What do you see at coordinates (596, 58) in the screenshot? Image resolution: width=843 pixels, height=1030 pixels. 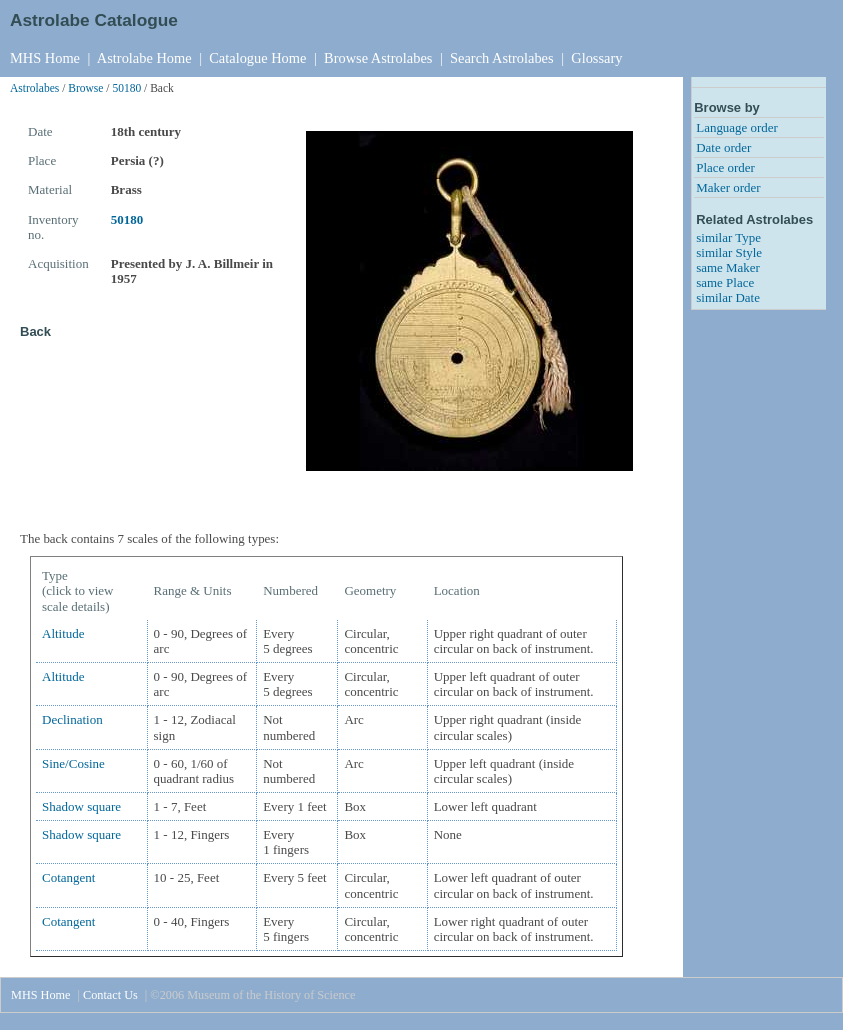 I see `Glossary` at bounding box center [596, 58].